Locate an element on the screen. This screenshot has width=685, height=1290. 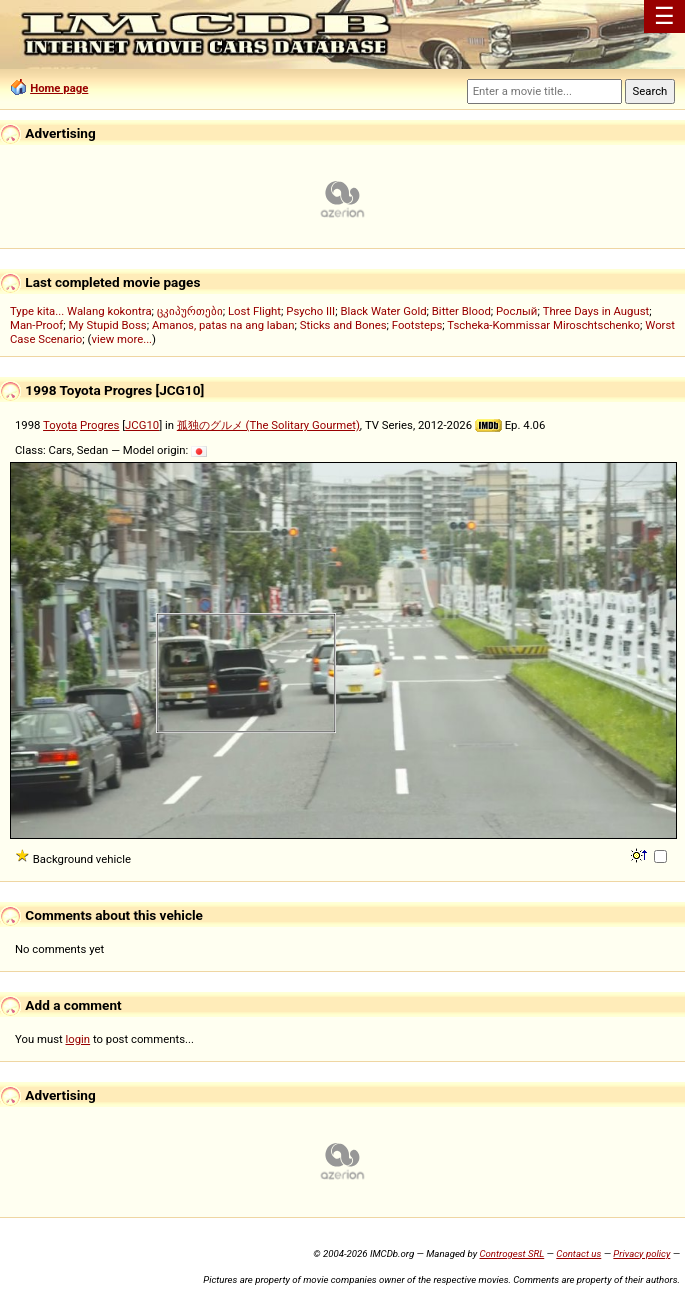
Lost Flight is located at coordinates (254, 311).